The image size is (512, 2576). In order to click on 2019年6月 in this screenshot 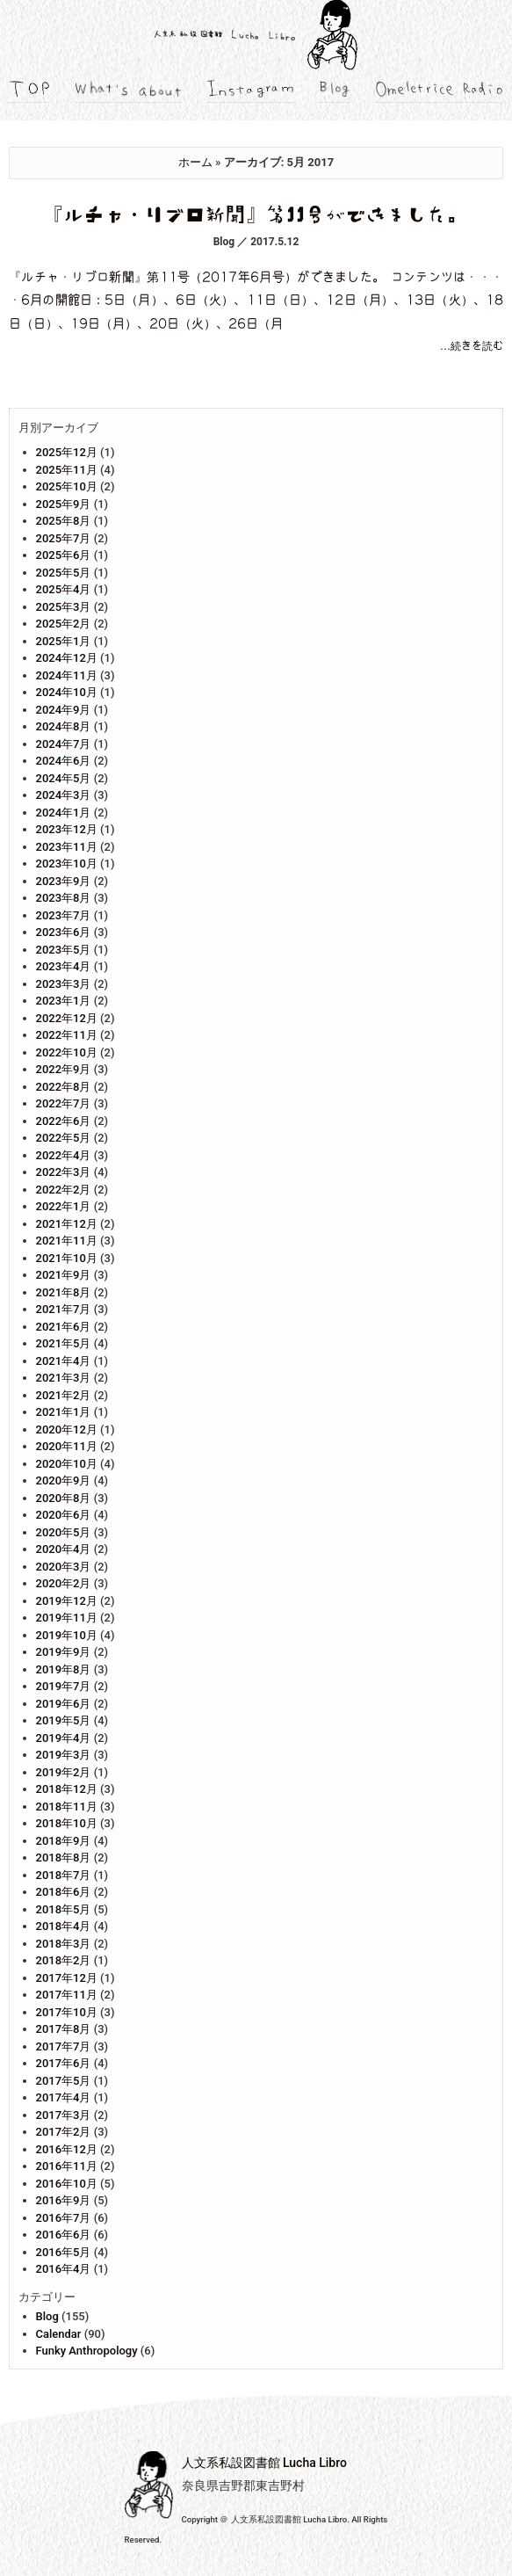, I will do `click(63, 1703)`.